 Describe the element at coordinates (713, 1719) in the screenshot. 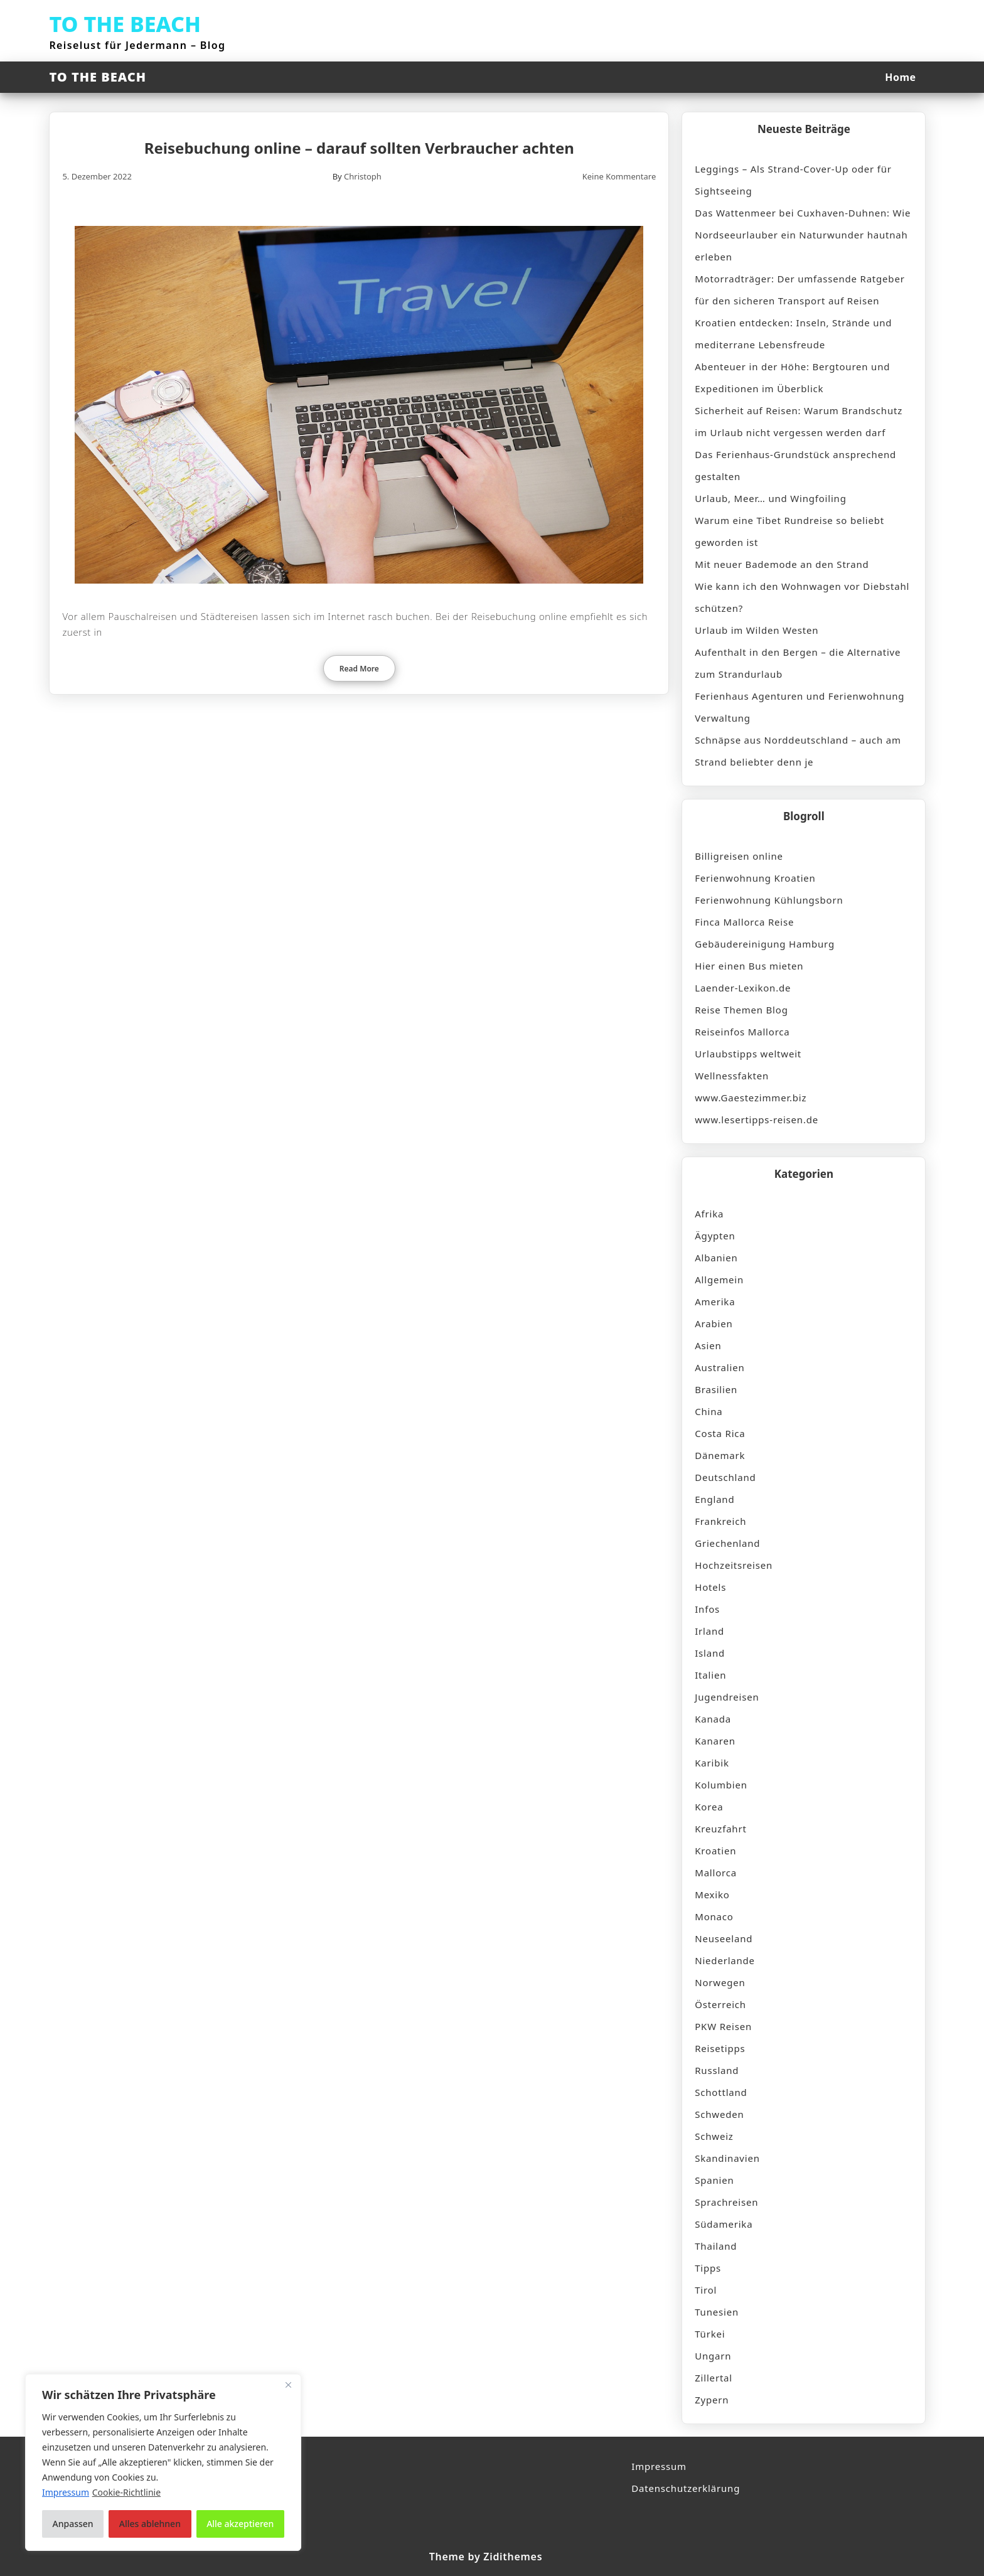

I see `Kanada` at that location.